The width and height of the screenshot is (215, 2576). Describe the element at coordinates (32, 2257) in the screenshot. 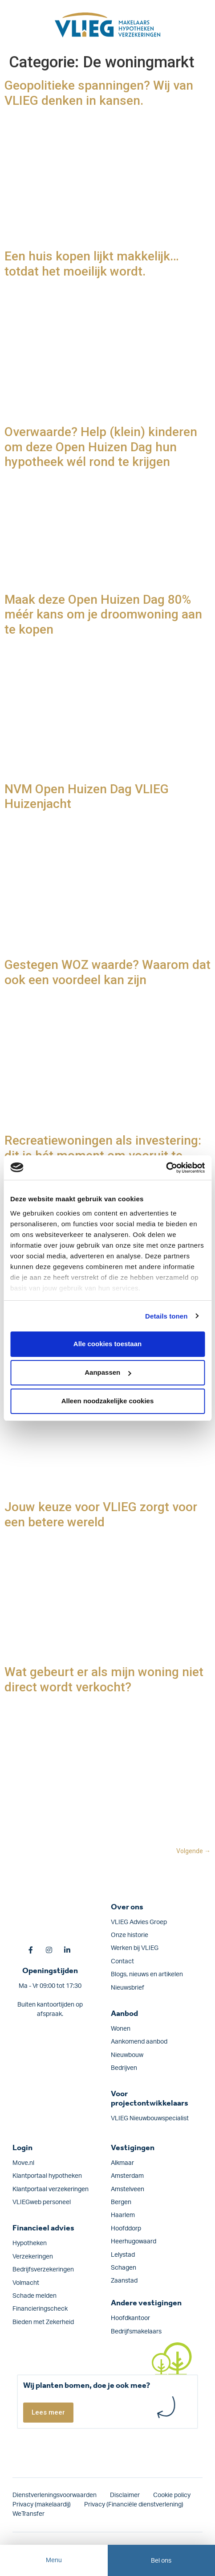

I see `Verzekeringen` at that location.